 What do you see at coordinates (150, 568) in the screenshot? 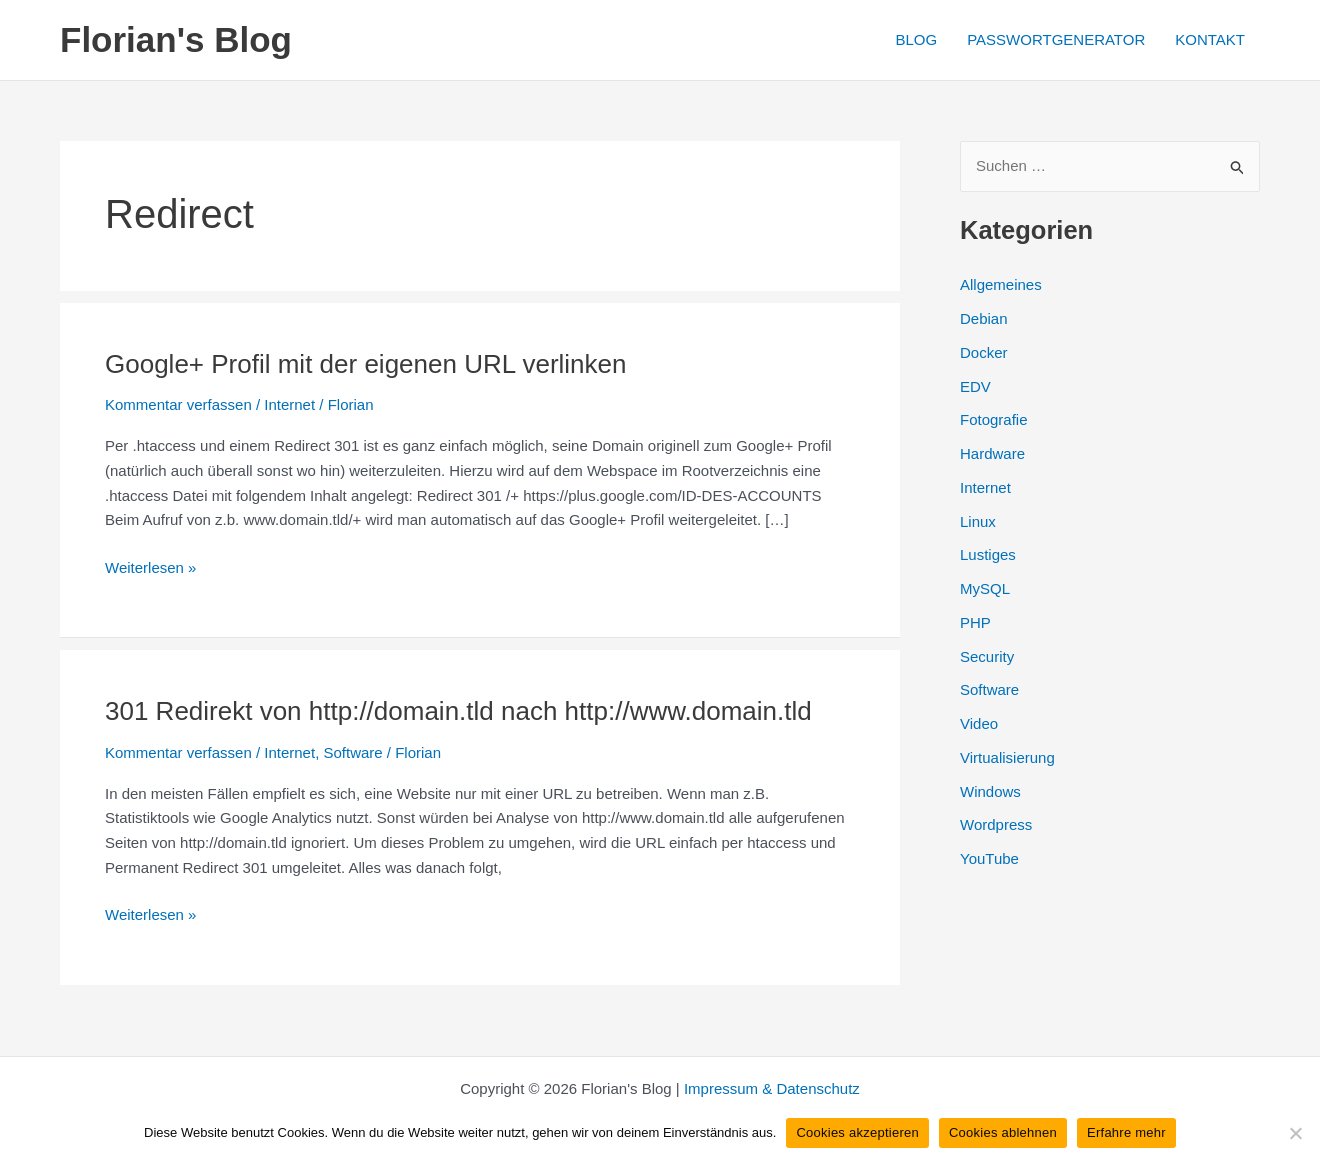
I see `Weiterlesen »` at bounding box center [150, 568].